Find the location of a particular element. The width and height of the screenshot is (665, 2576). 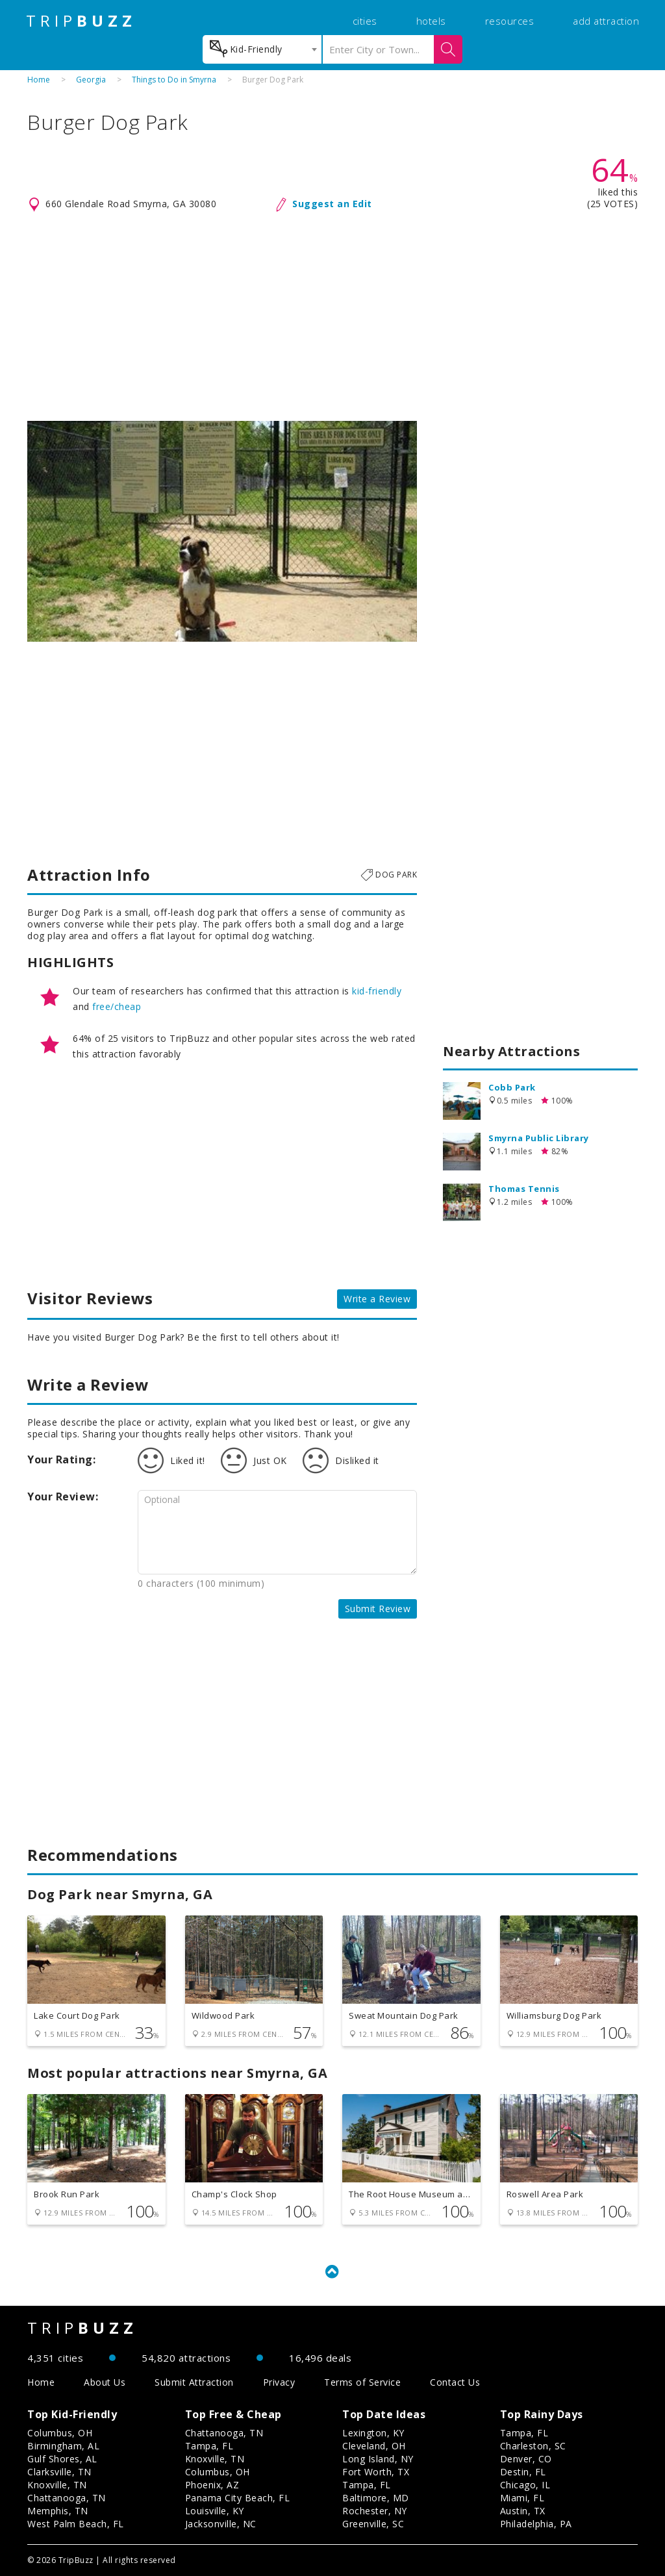

Your Review: is located at coordinates (62, 1496).